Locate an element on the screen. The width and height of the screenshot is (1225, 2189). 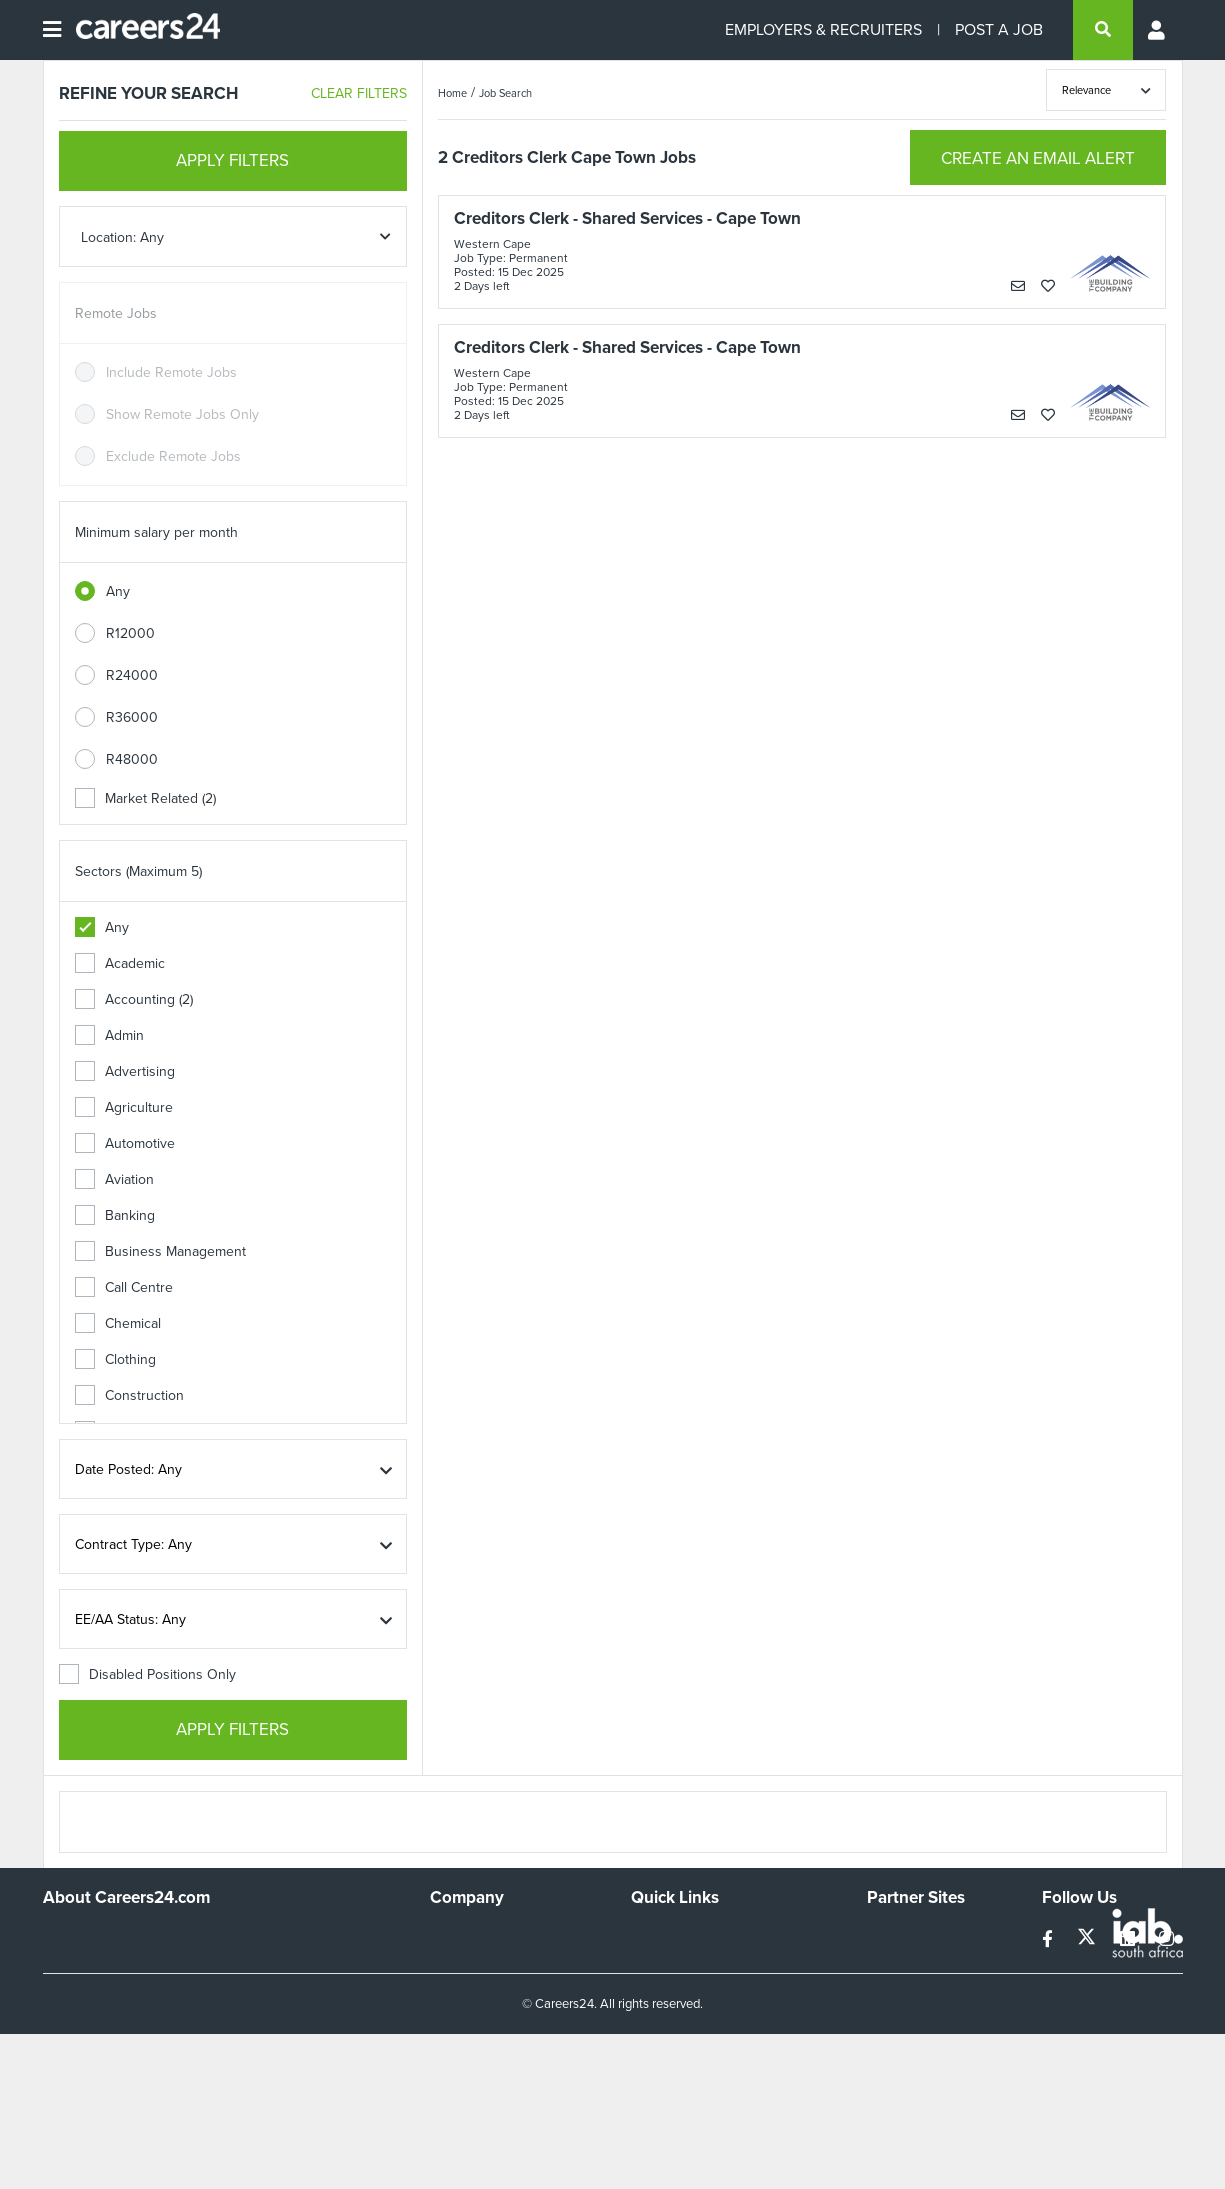
Job Search is located at coordinates (505, 93).